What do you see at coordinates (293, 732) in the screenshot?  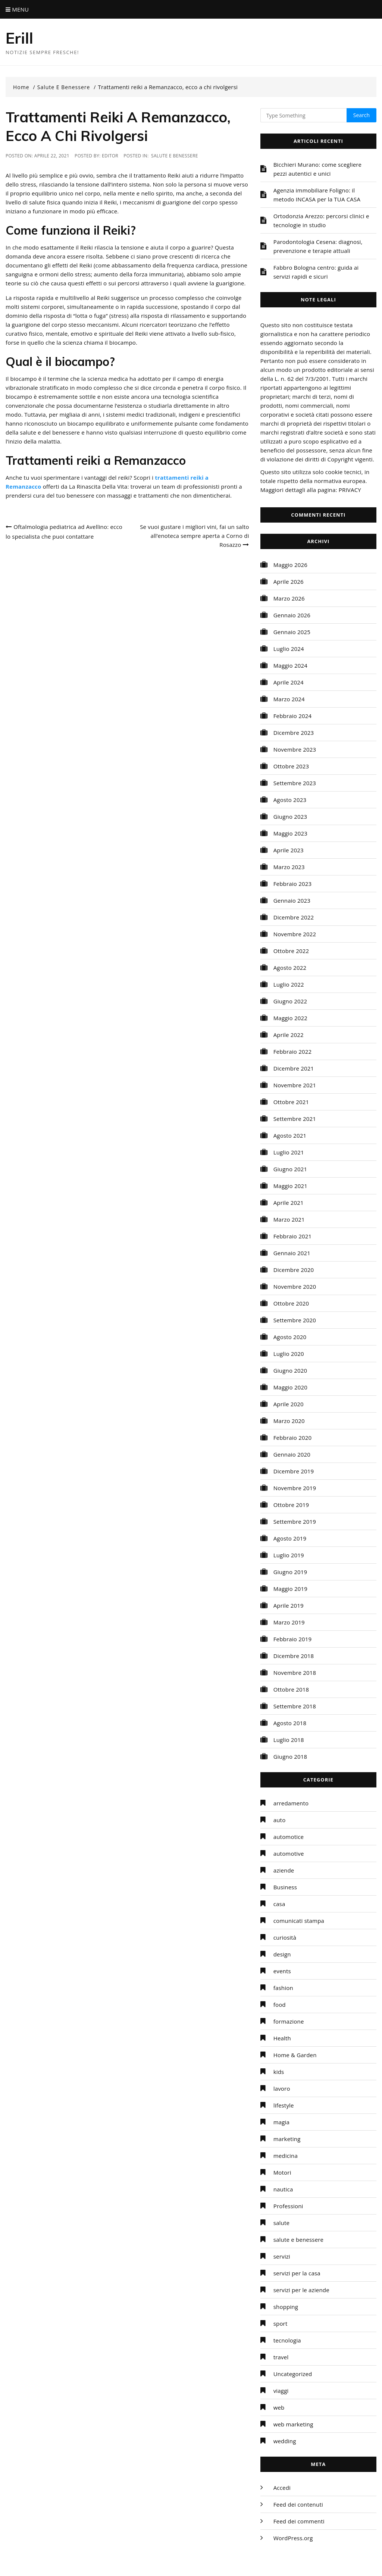 I see `Dicembre 2023` at bounding box center [293, 732].